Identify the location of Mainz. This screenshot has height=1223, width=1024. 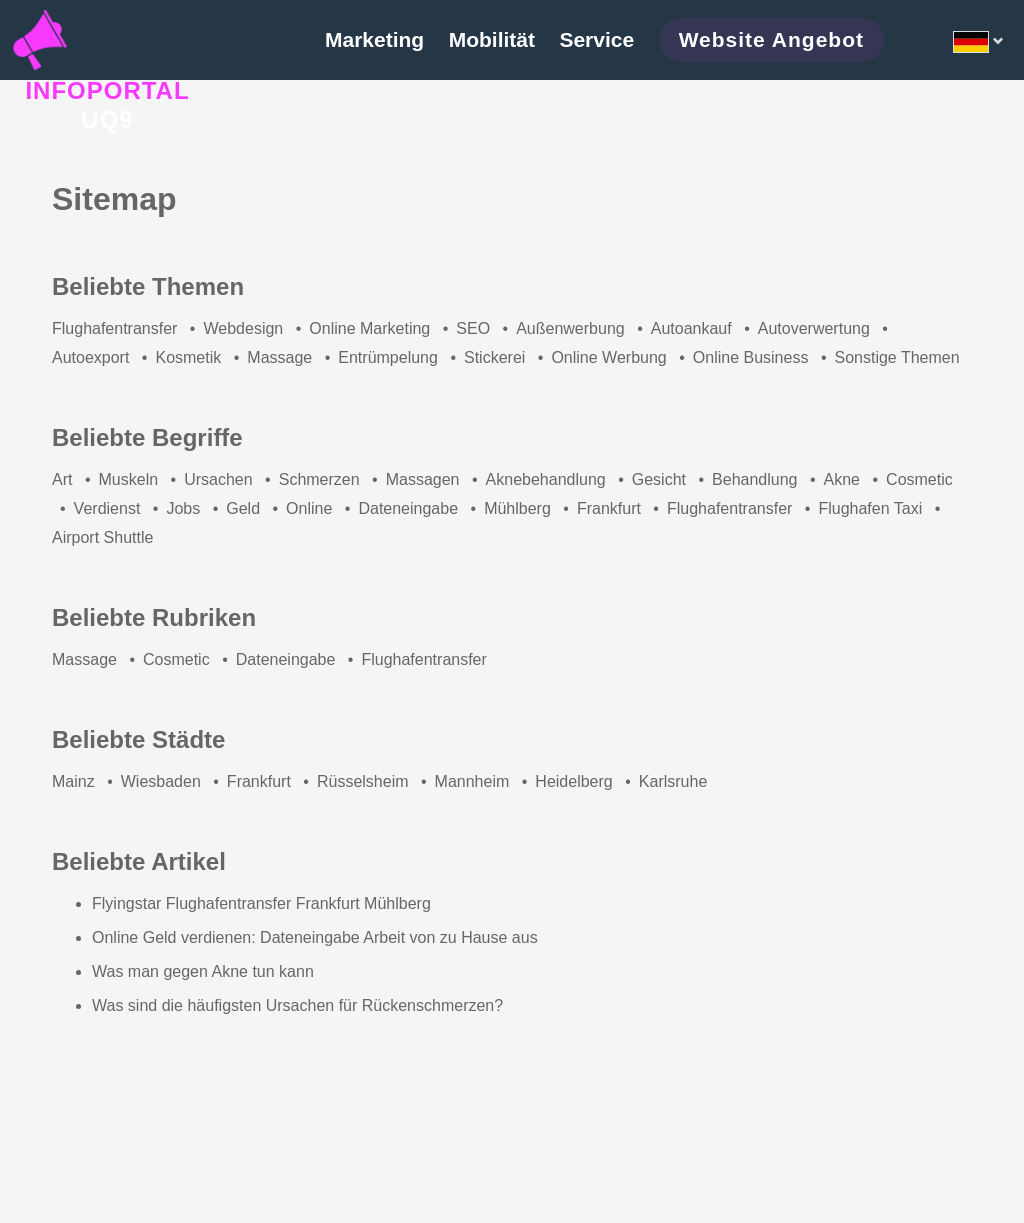
(73, 781).